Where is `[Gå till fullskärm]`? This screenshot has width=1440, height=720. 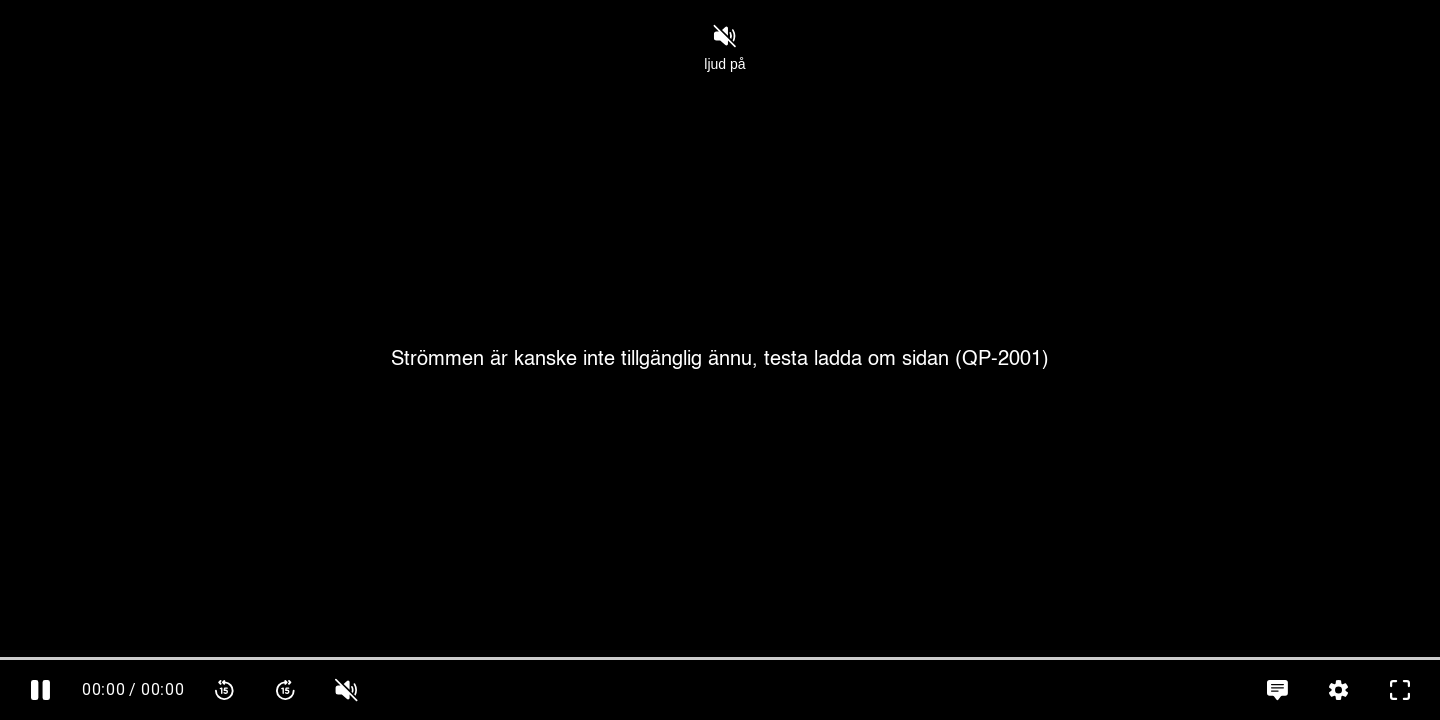 [Gå till fullskärm] is located at coordinates (1399, 690).